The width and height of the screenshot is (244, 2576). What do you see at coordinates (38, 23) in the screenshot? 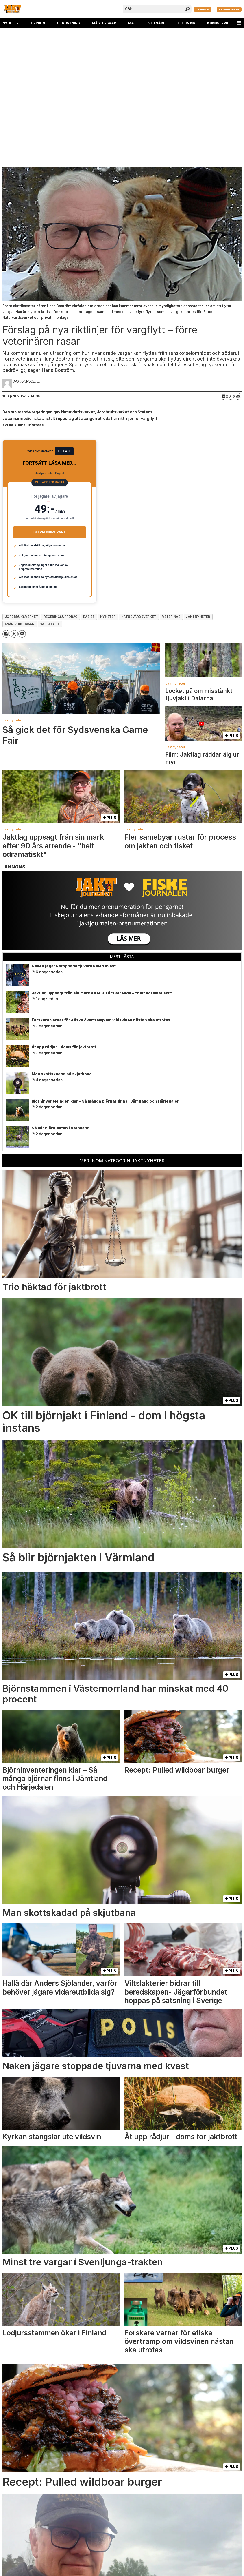
I see `OPINION` at bounding box center [38, 23].